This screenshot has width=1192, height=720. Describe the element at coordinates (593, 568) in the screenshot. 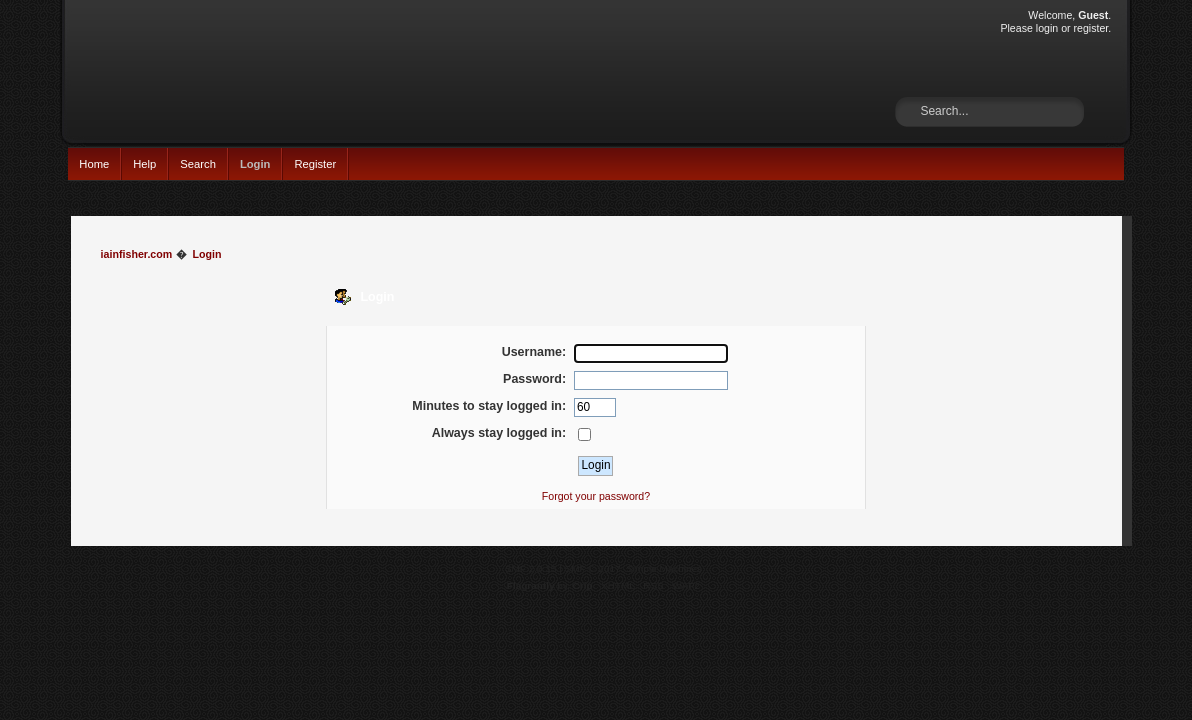

I see `SMF © 2017` at that location.